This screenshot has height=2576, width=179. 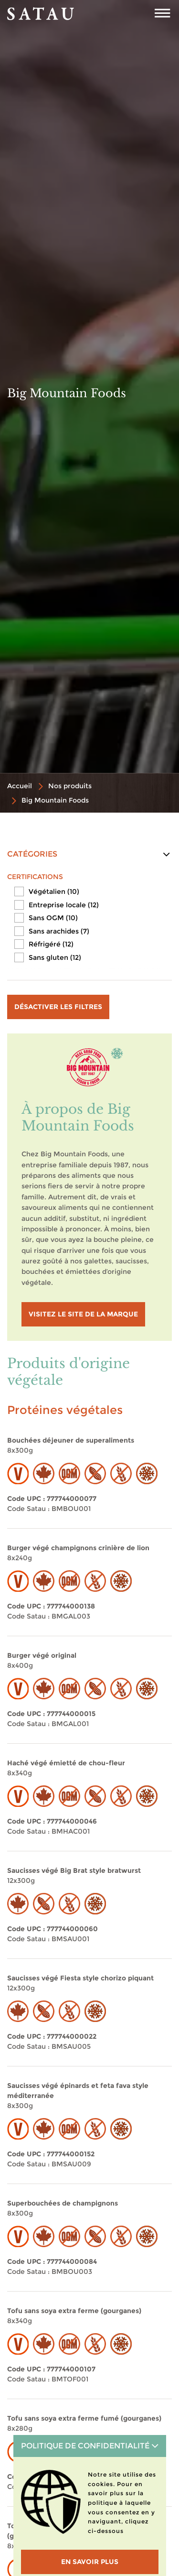 What do you see at coordinates (51, 944) in the screenshot?
I see `Réfrigéré (12)` at bounding box center [51, 944].